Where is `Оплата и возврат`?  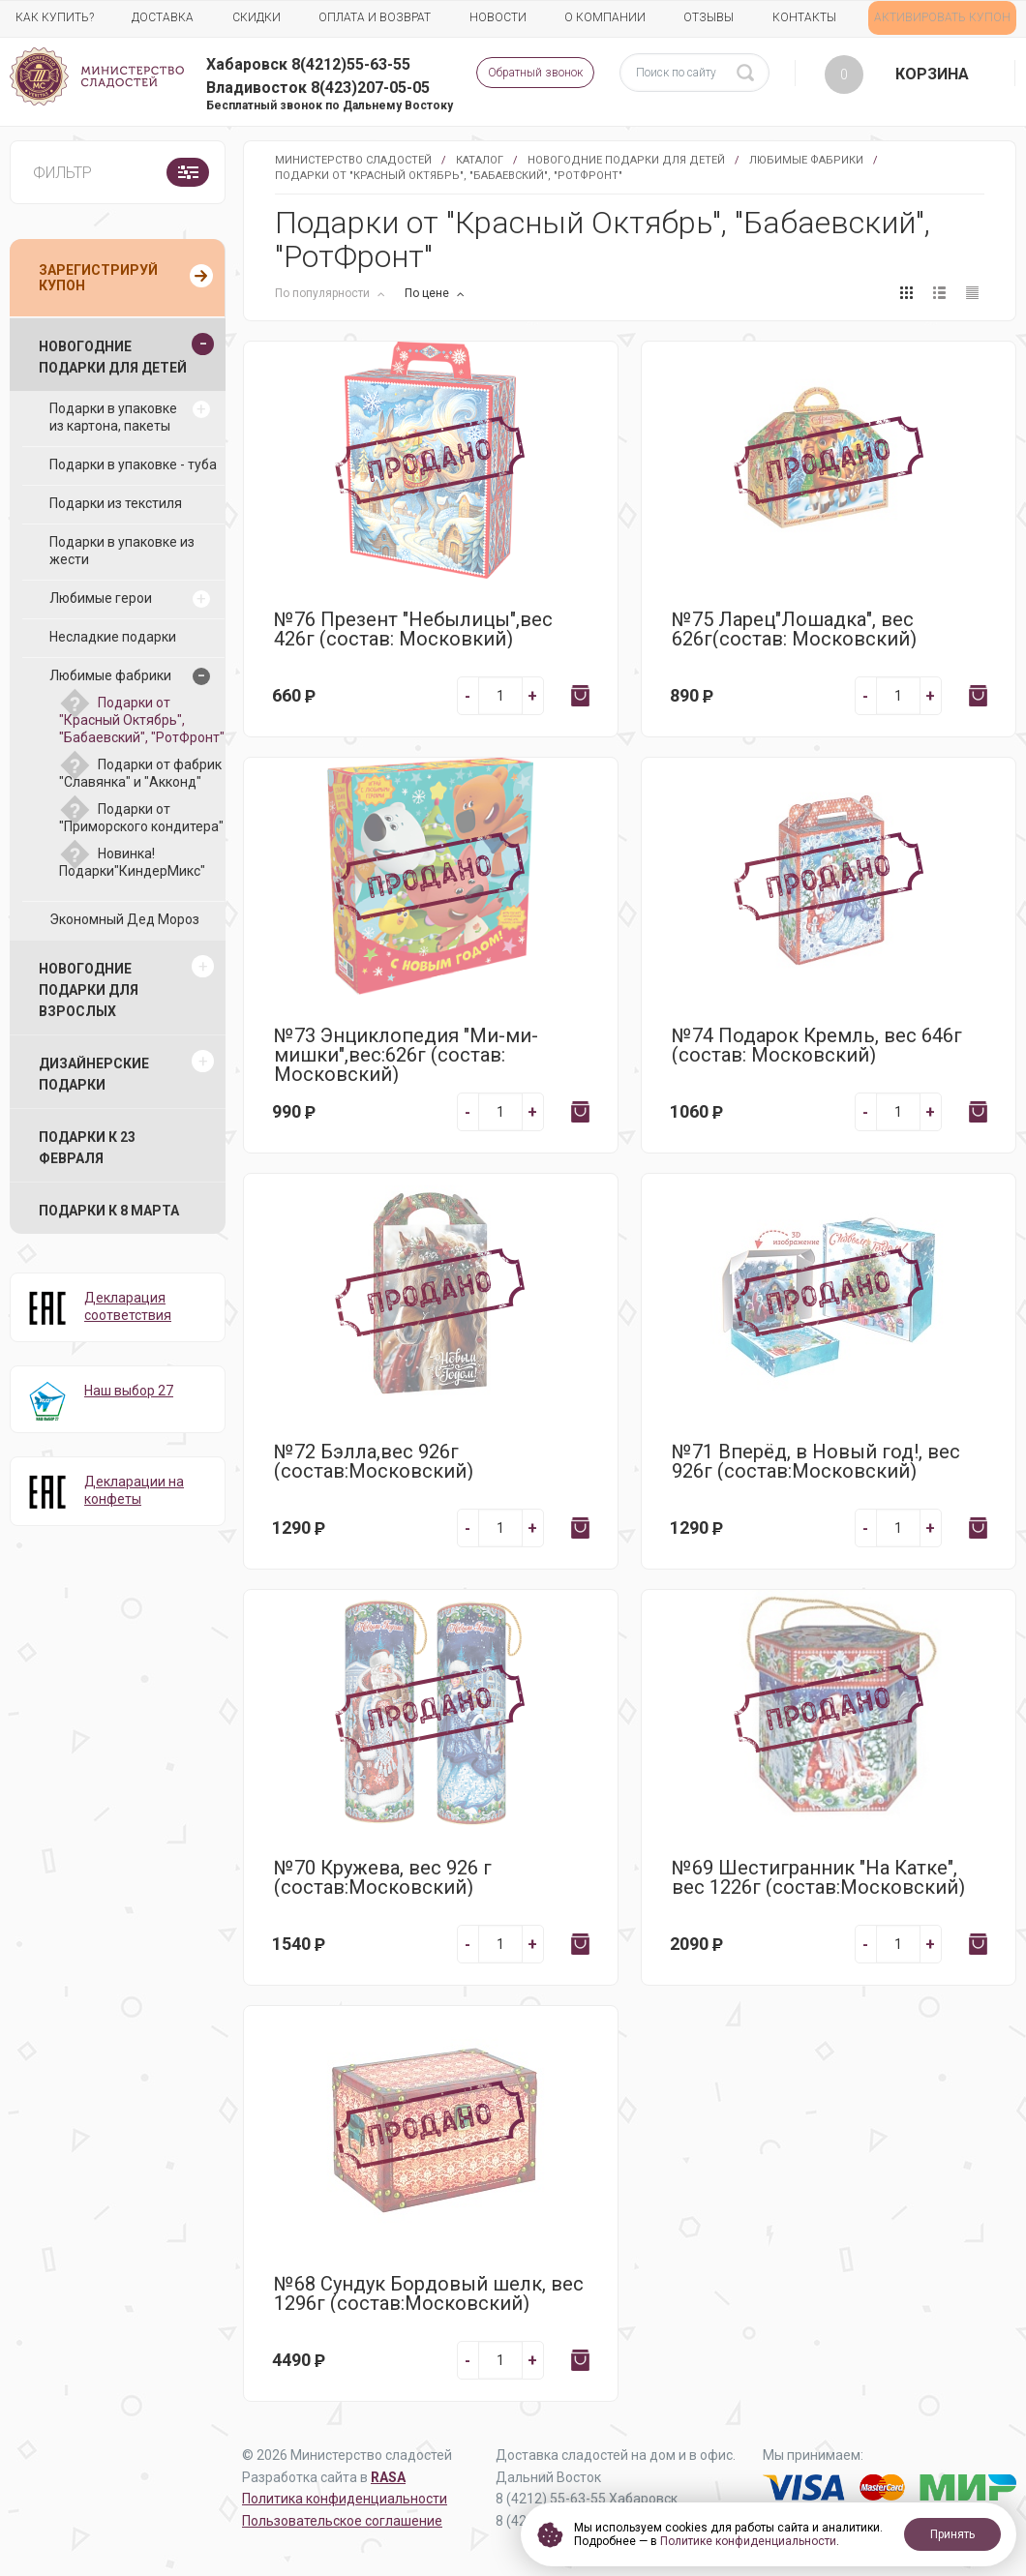 Оплата и возврат is located at coordinates (374, 17).